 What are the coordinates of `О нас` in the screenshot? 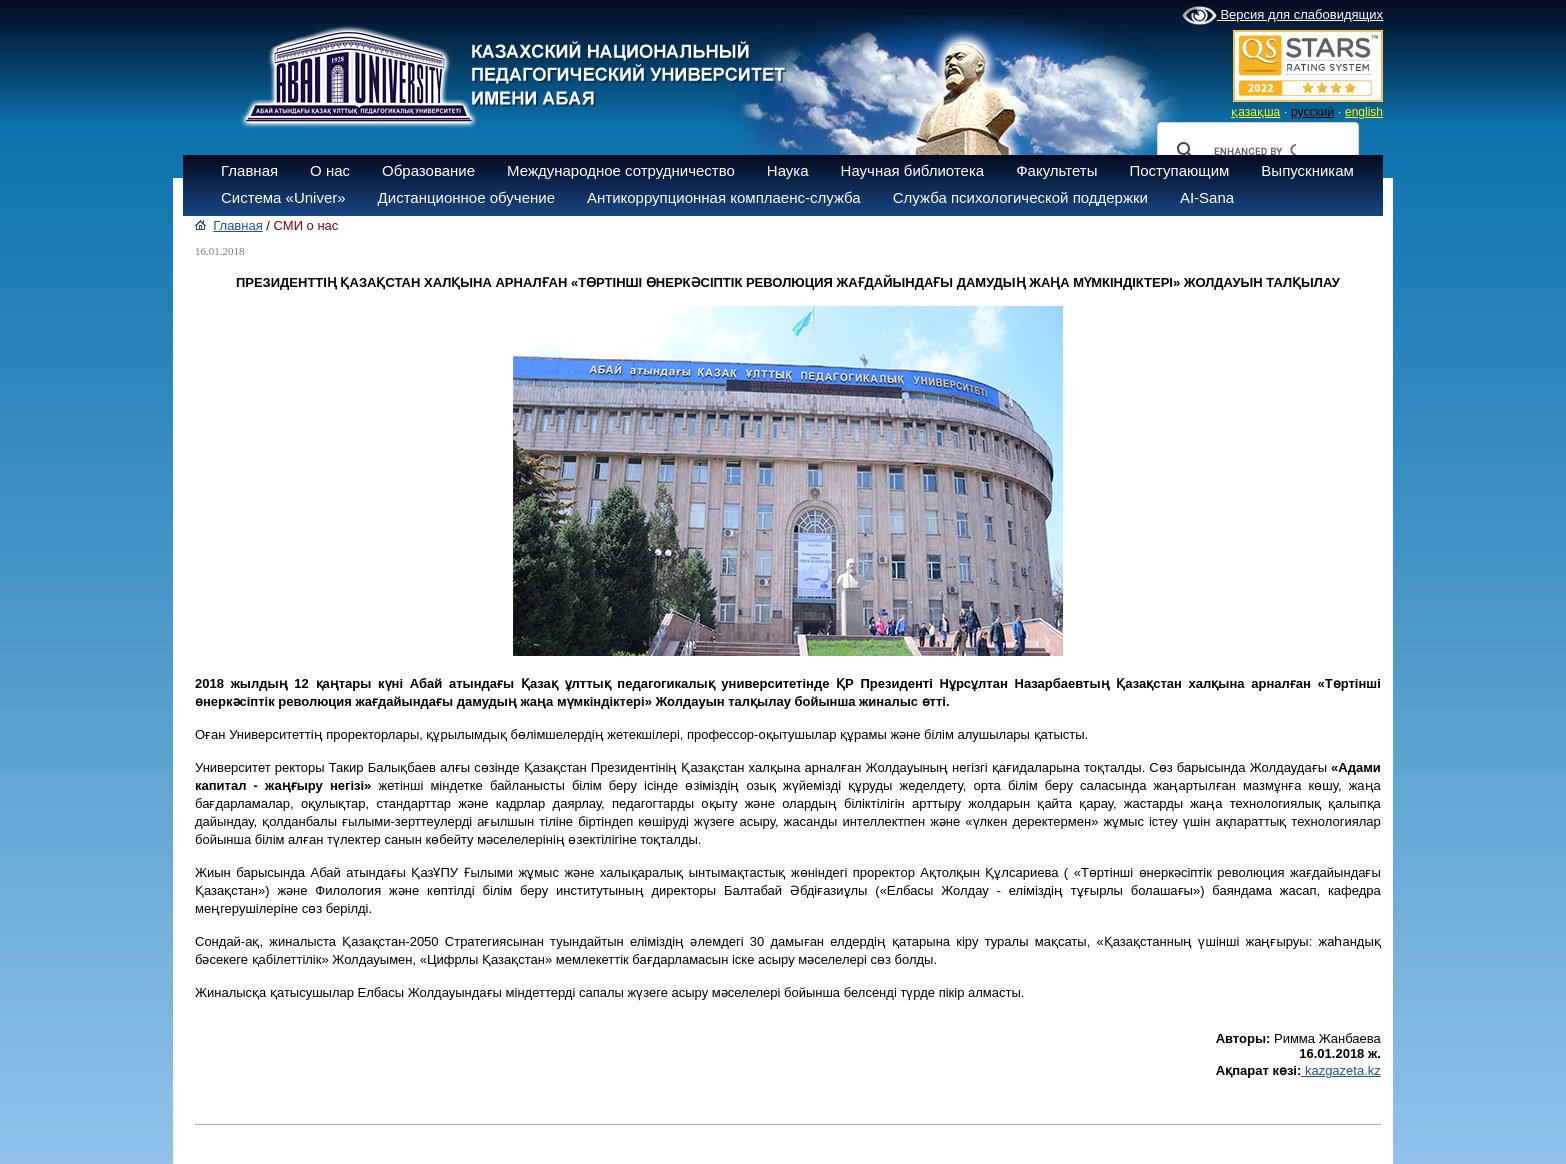 It's located at (330, 170).